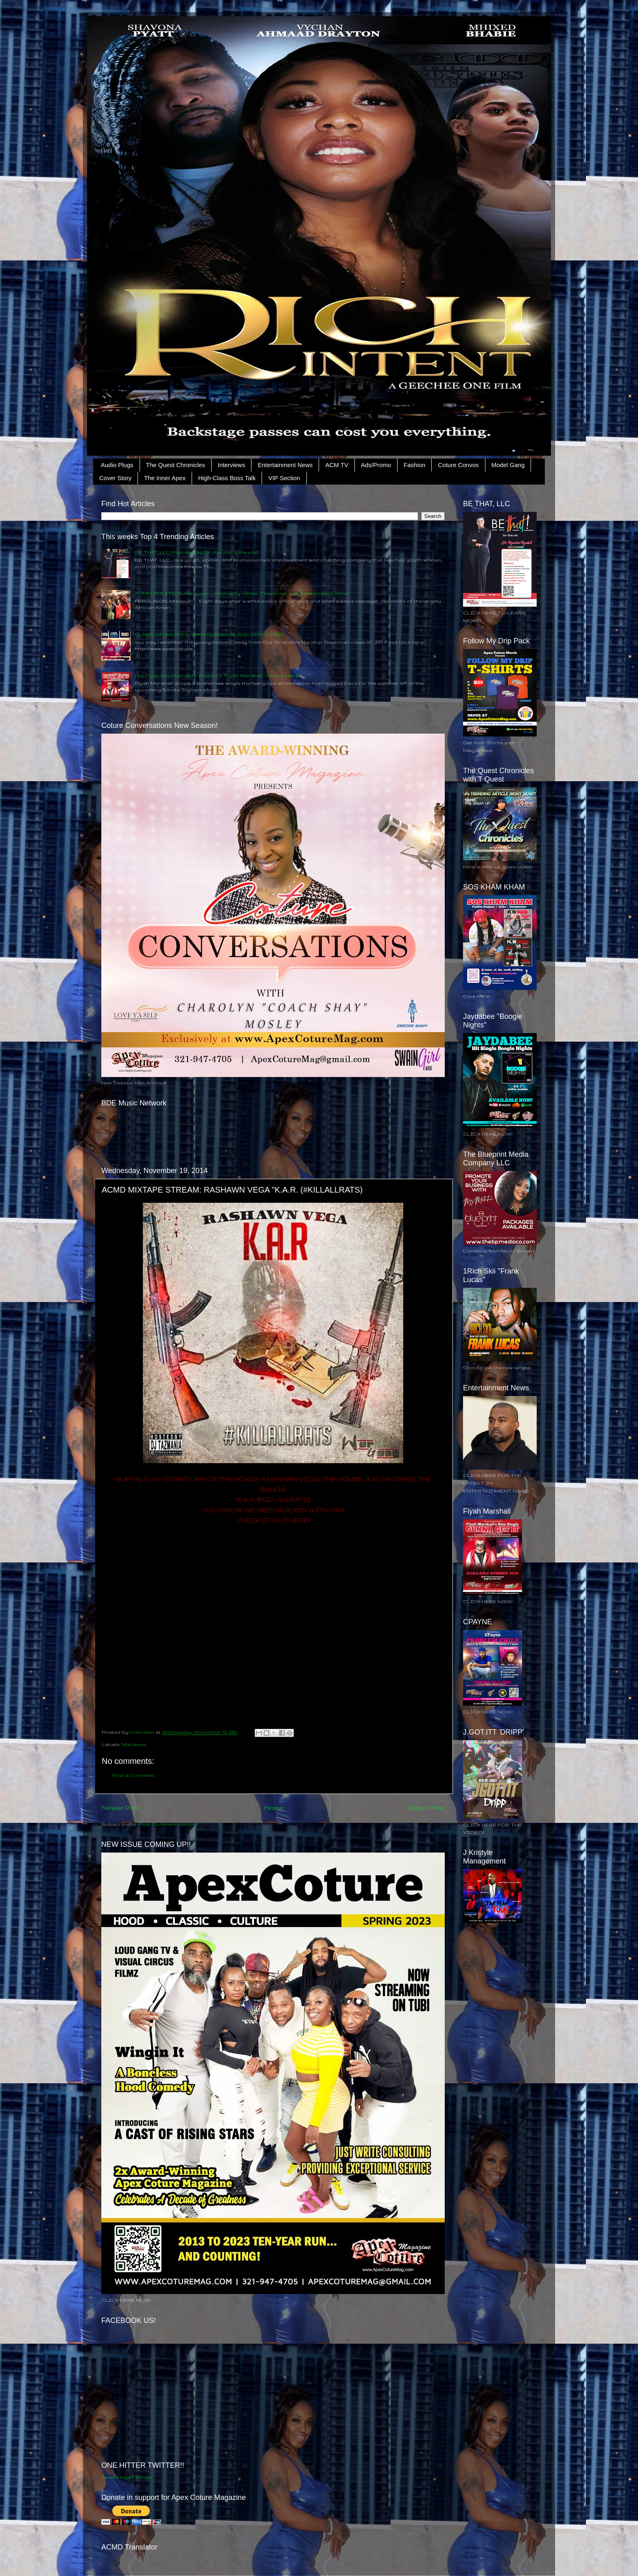 The height and width of the screenshot is (2576, 638). I want to click on The Inner Apex, so click(165, 477).